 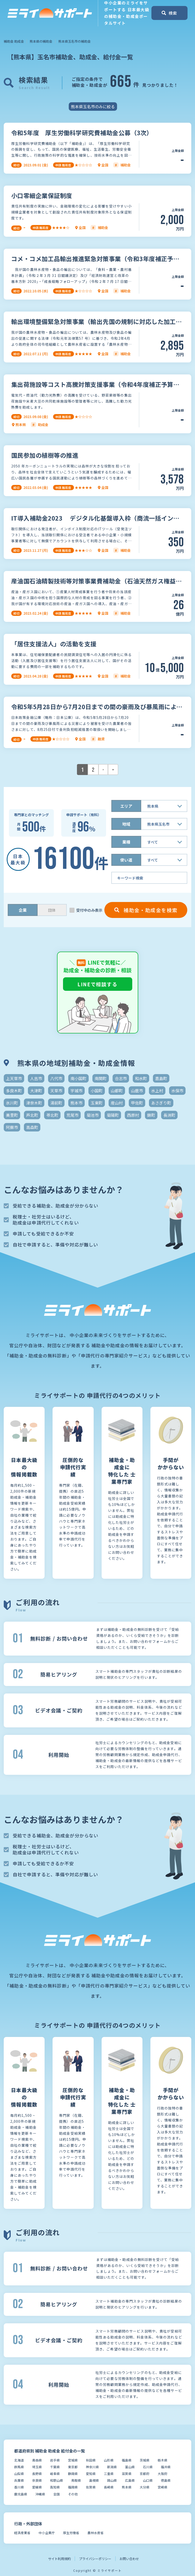 I want to click on 熊本県玉名市のみに絞る, so click(x=93, y=107).